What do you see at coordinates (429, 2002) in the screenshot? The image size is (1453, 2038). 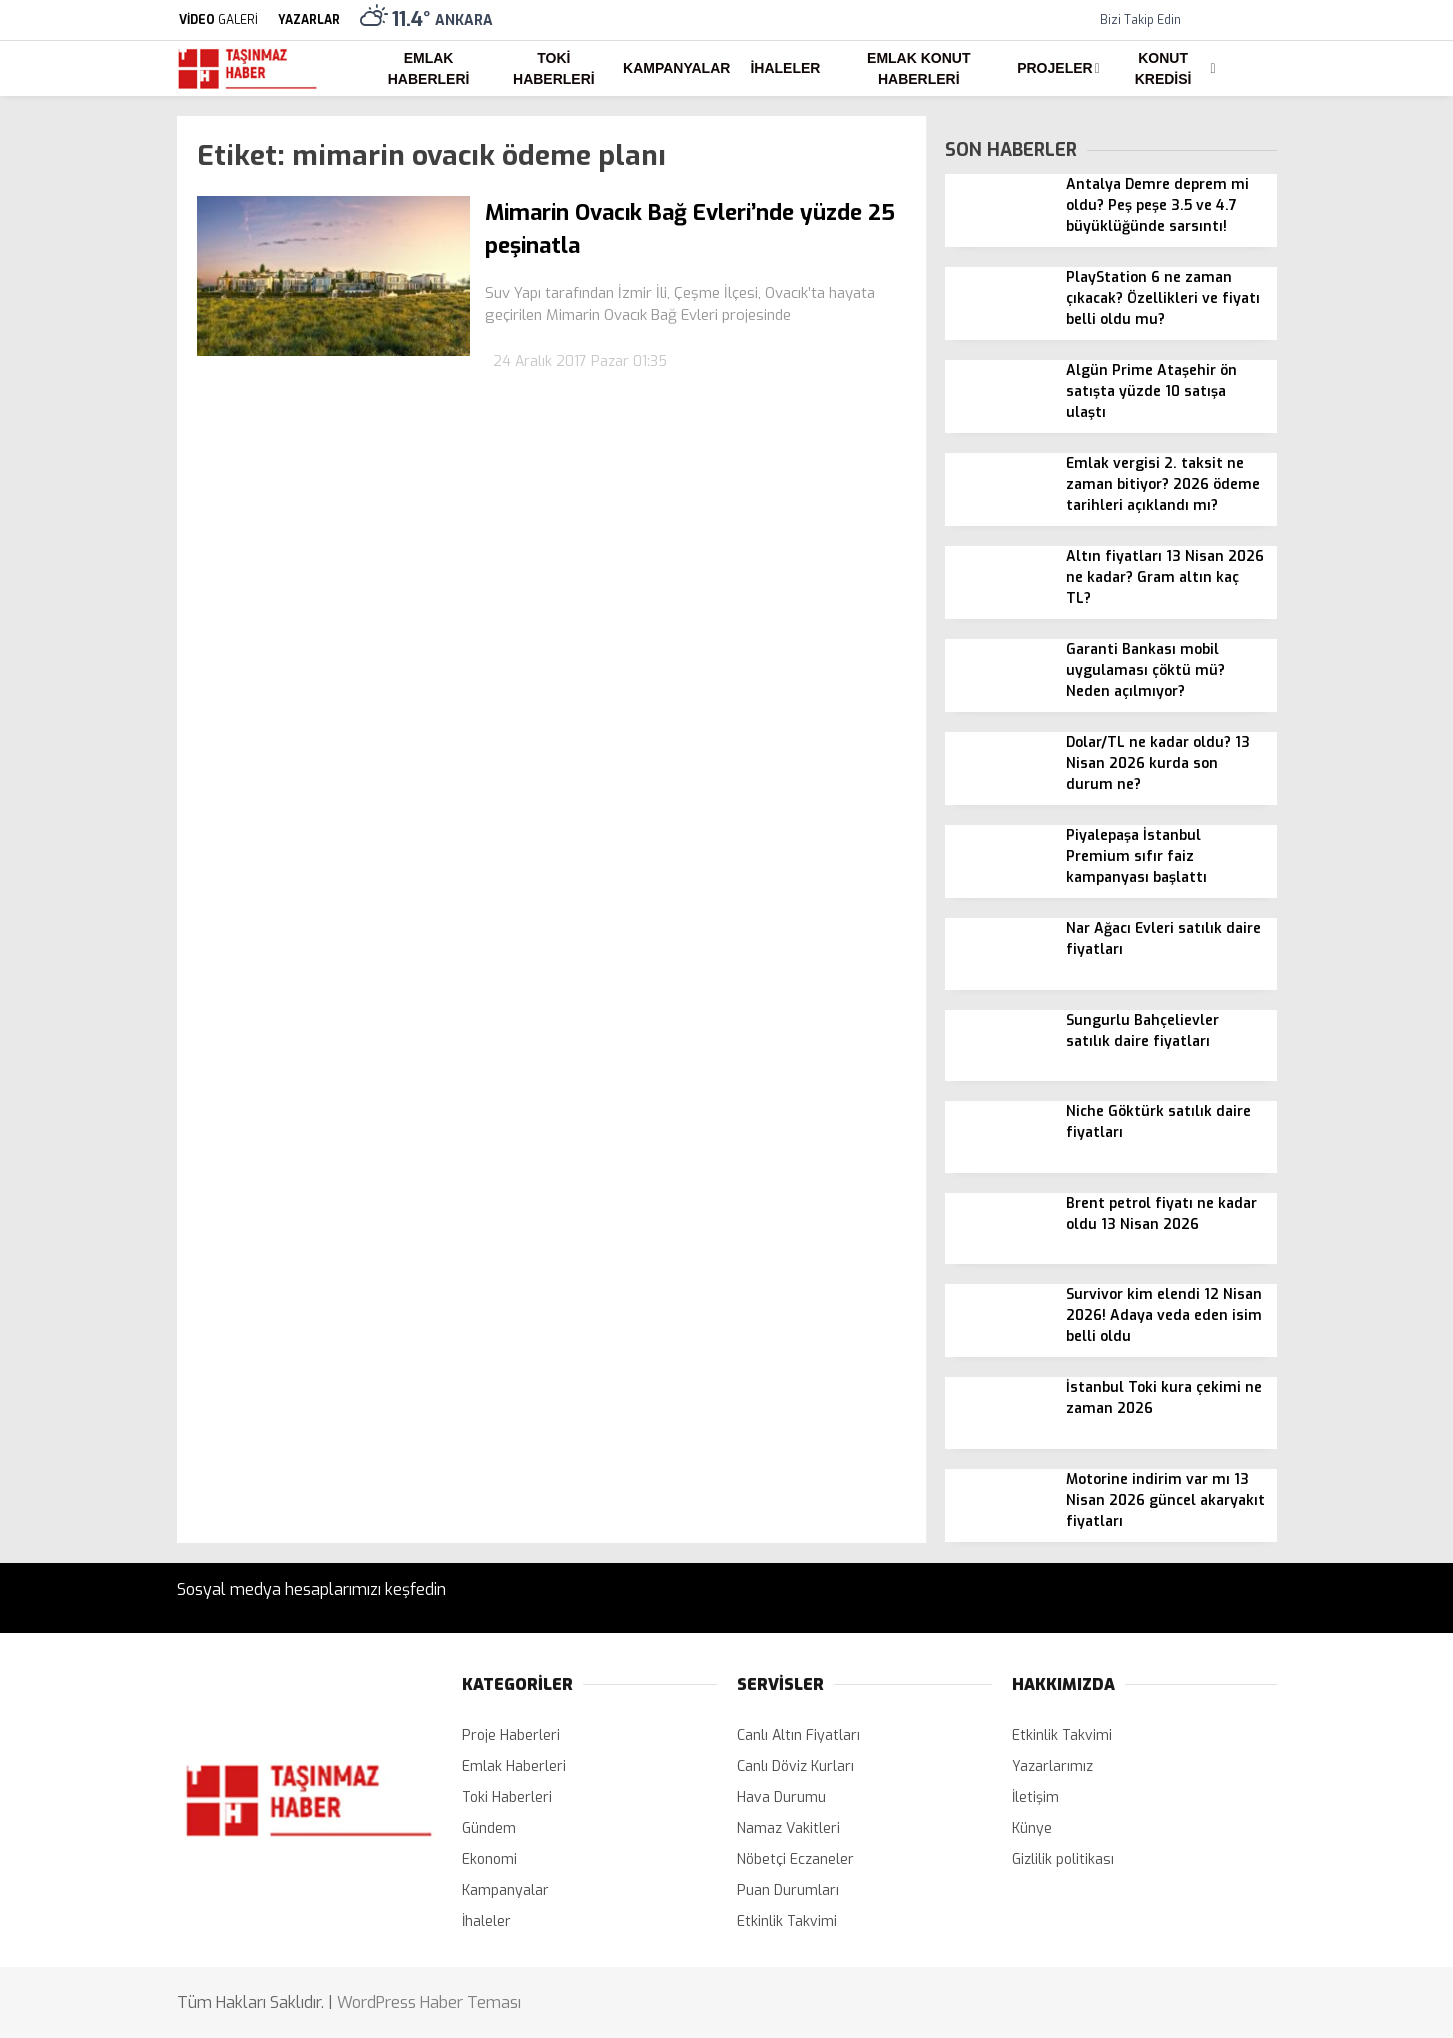 I see `WordPress Haber Teması` at bounding box center [429, 2002].